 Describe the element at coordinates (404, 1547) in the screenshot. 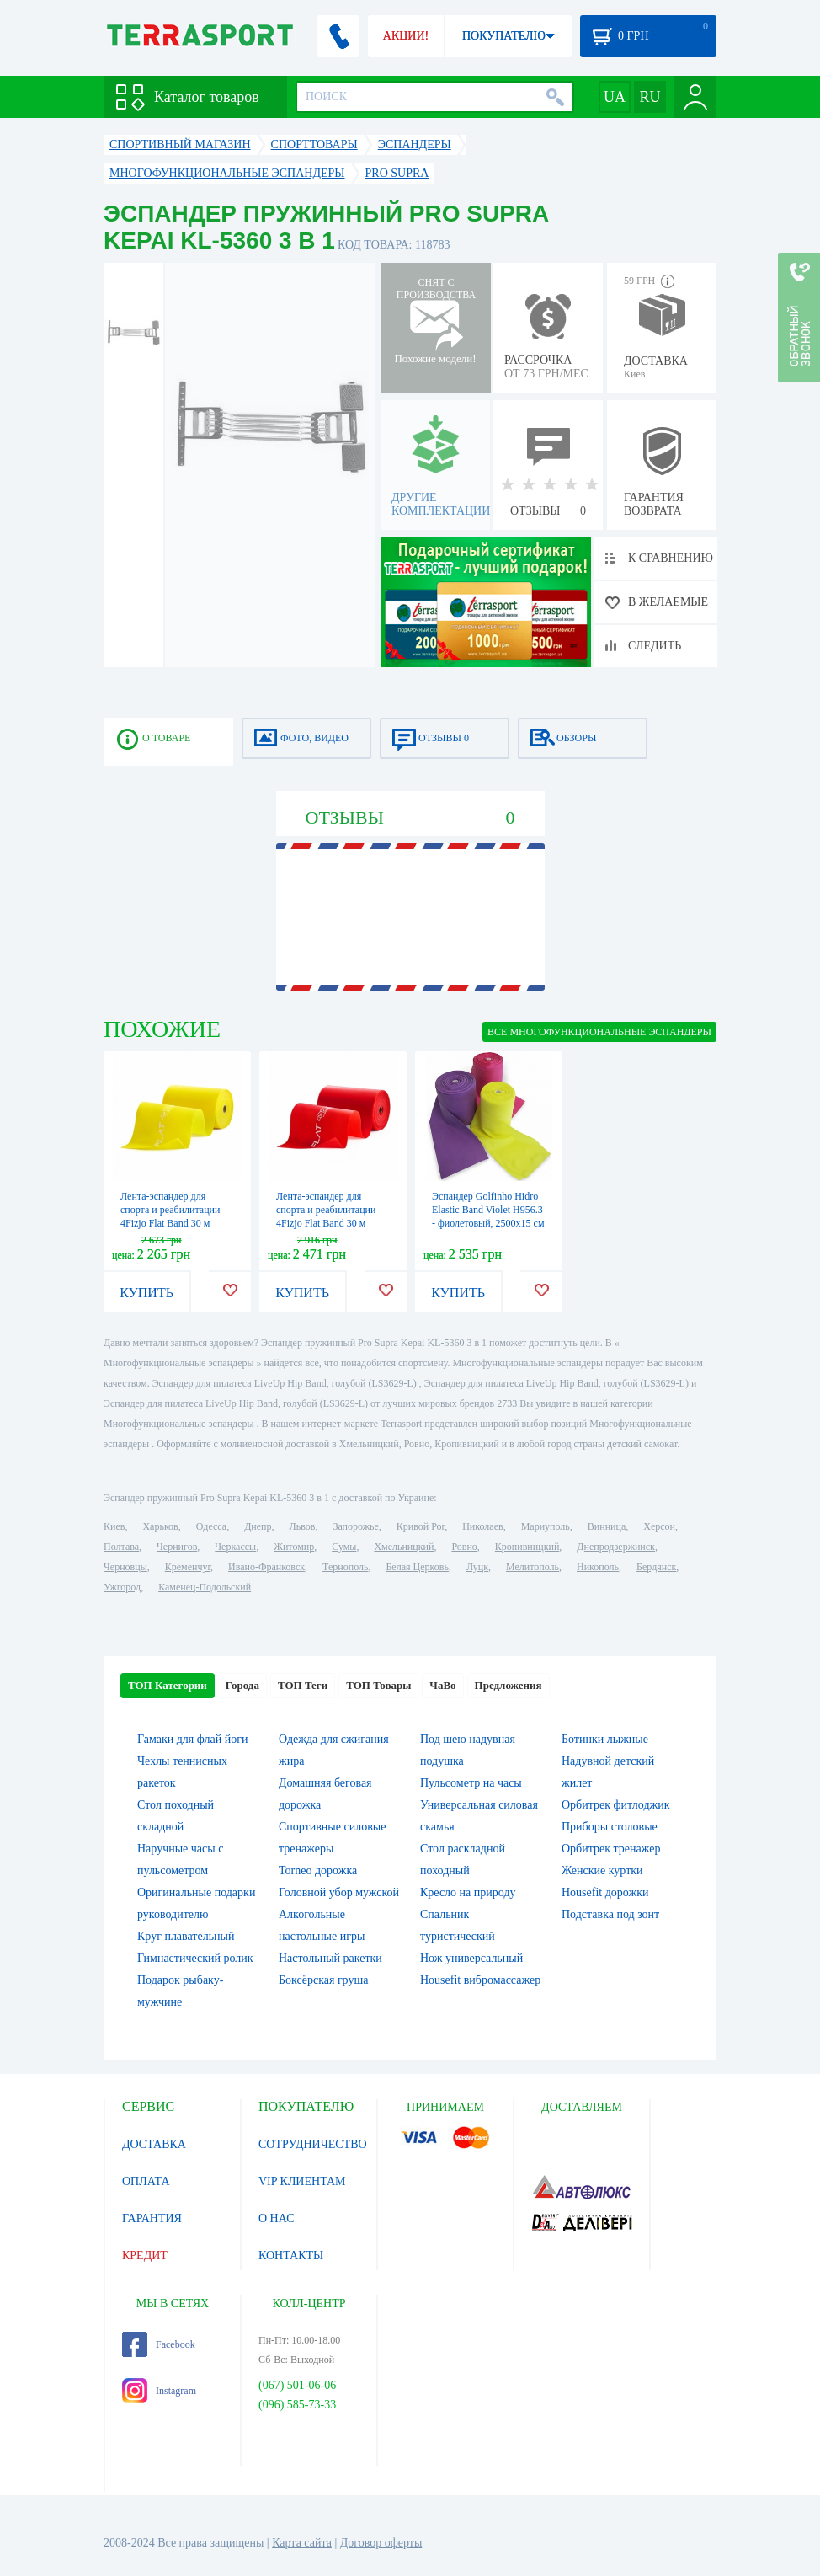

I see `Хмельницкий` at that location.